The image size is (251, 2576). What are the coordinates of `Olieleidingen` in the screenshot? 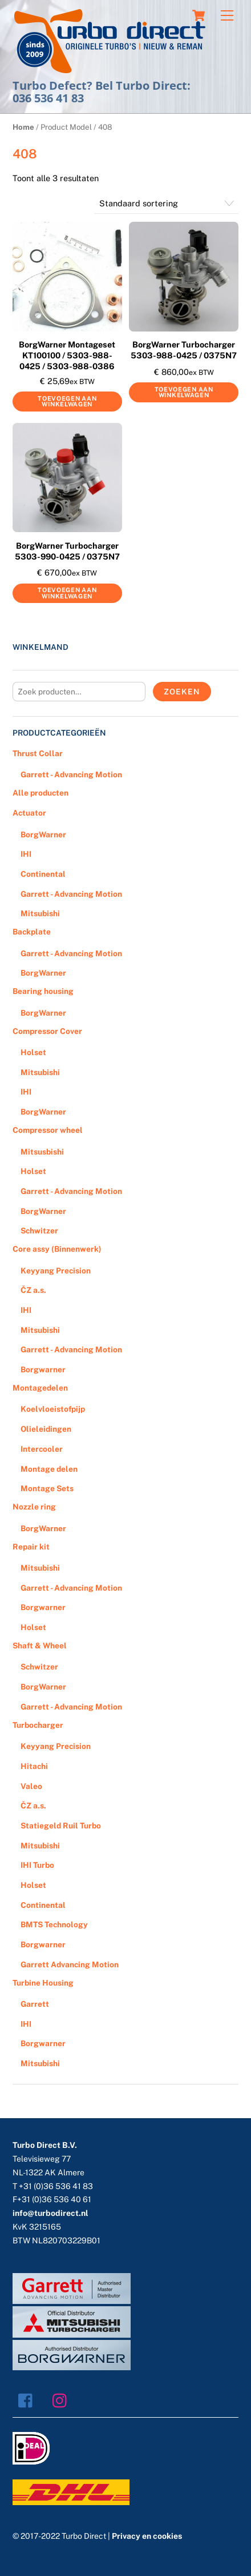 It's located at (46, 1428).